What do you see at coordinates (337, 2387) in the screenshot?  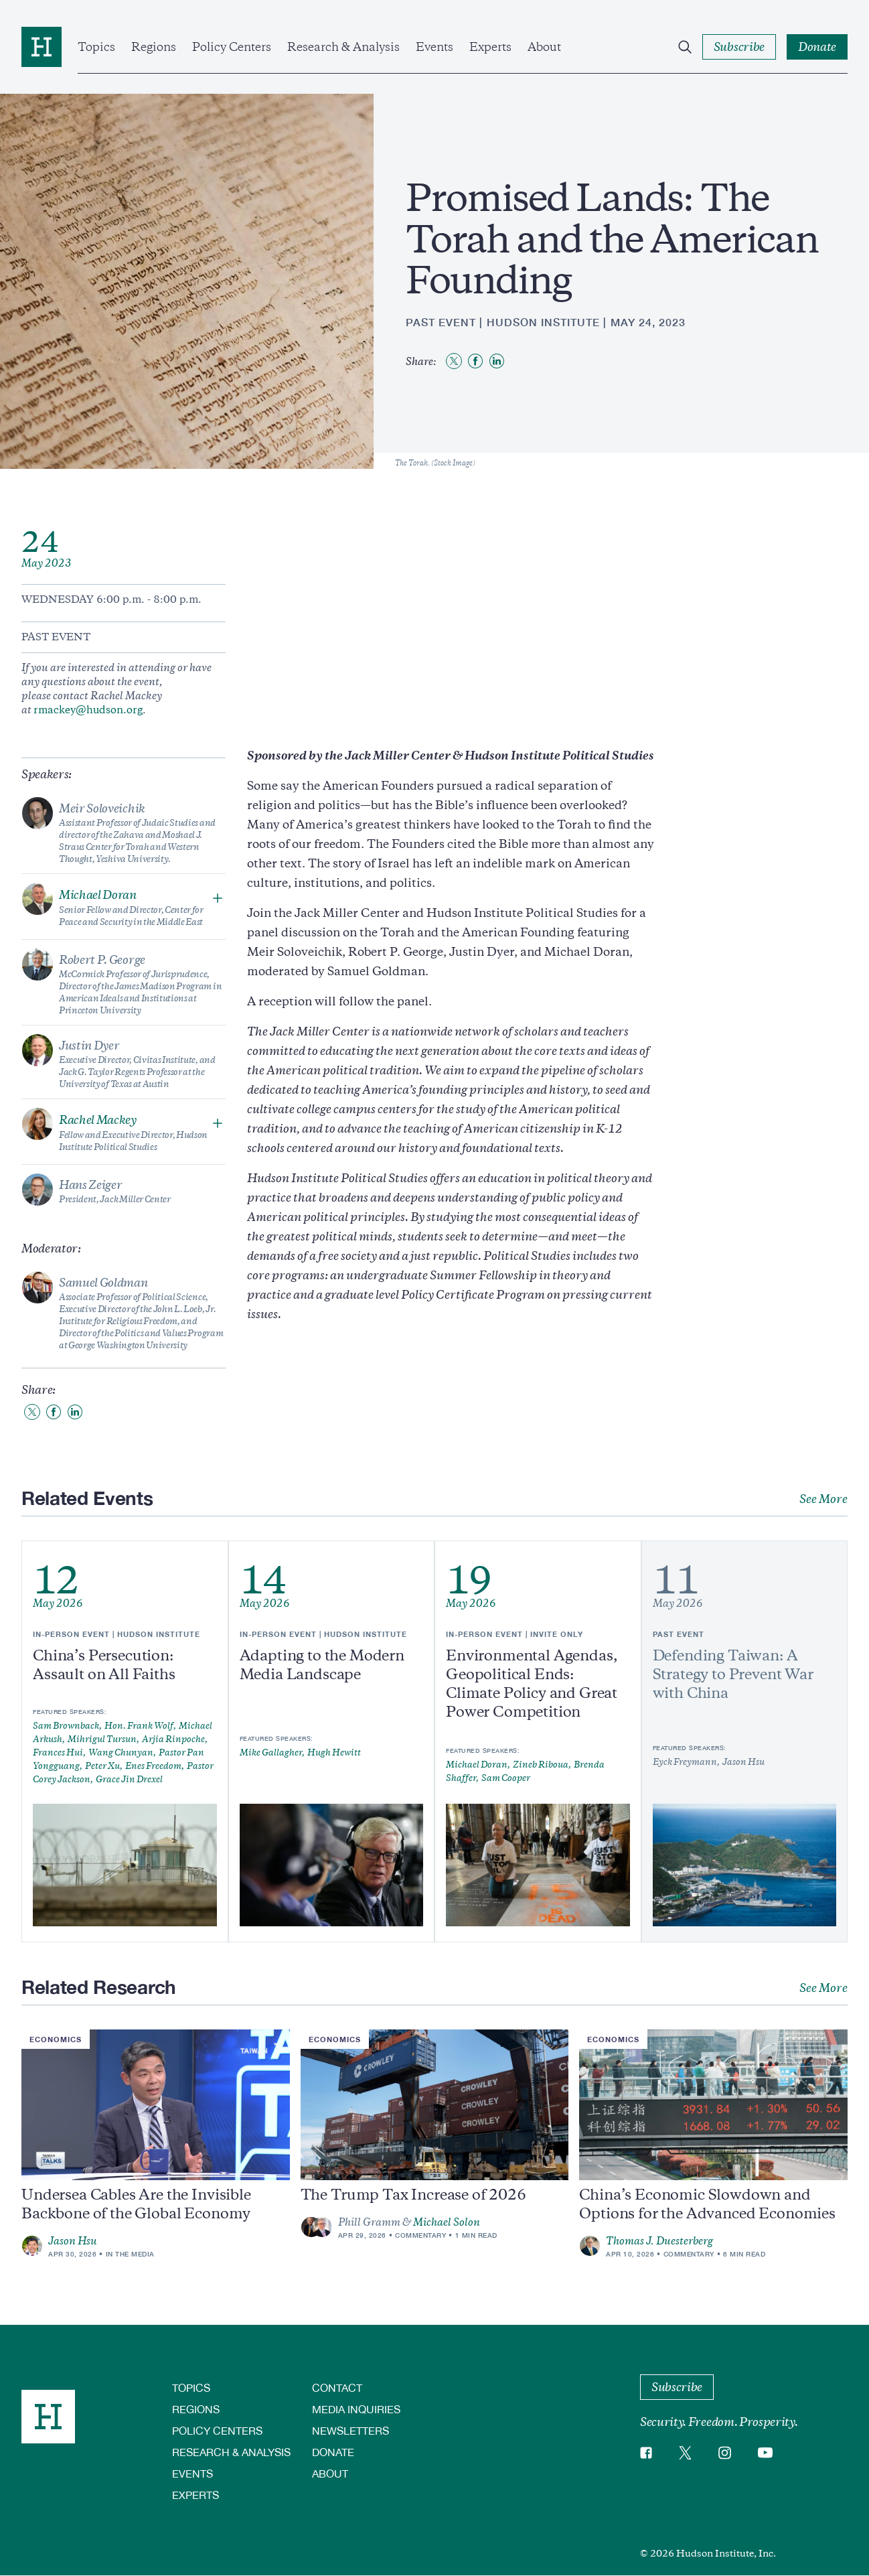 I see `Contact` at bounding box center [337, 2387].